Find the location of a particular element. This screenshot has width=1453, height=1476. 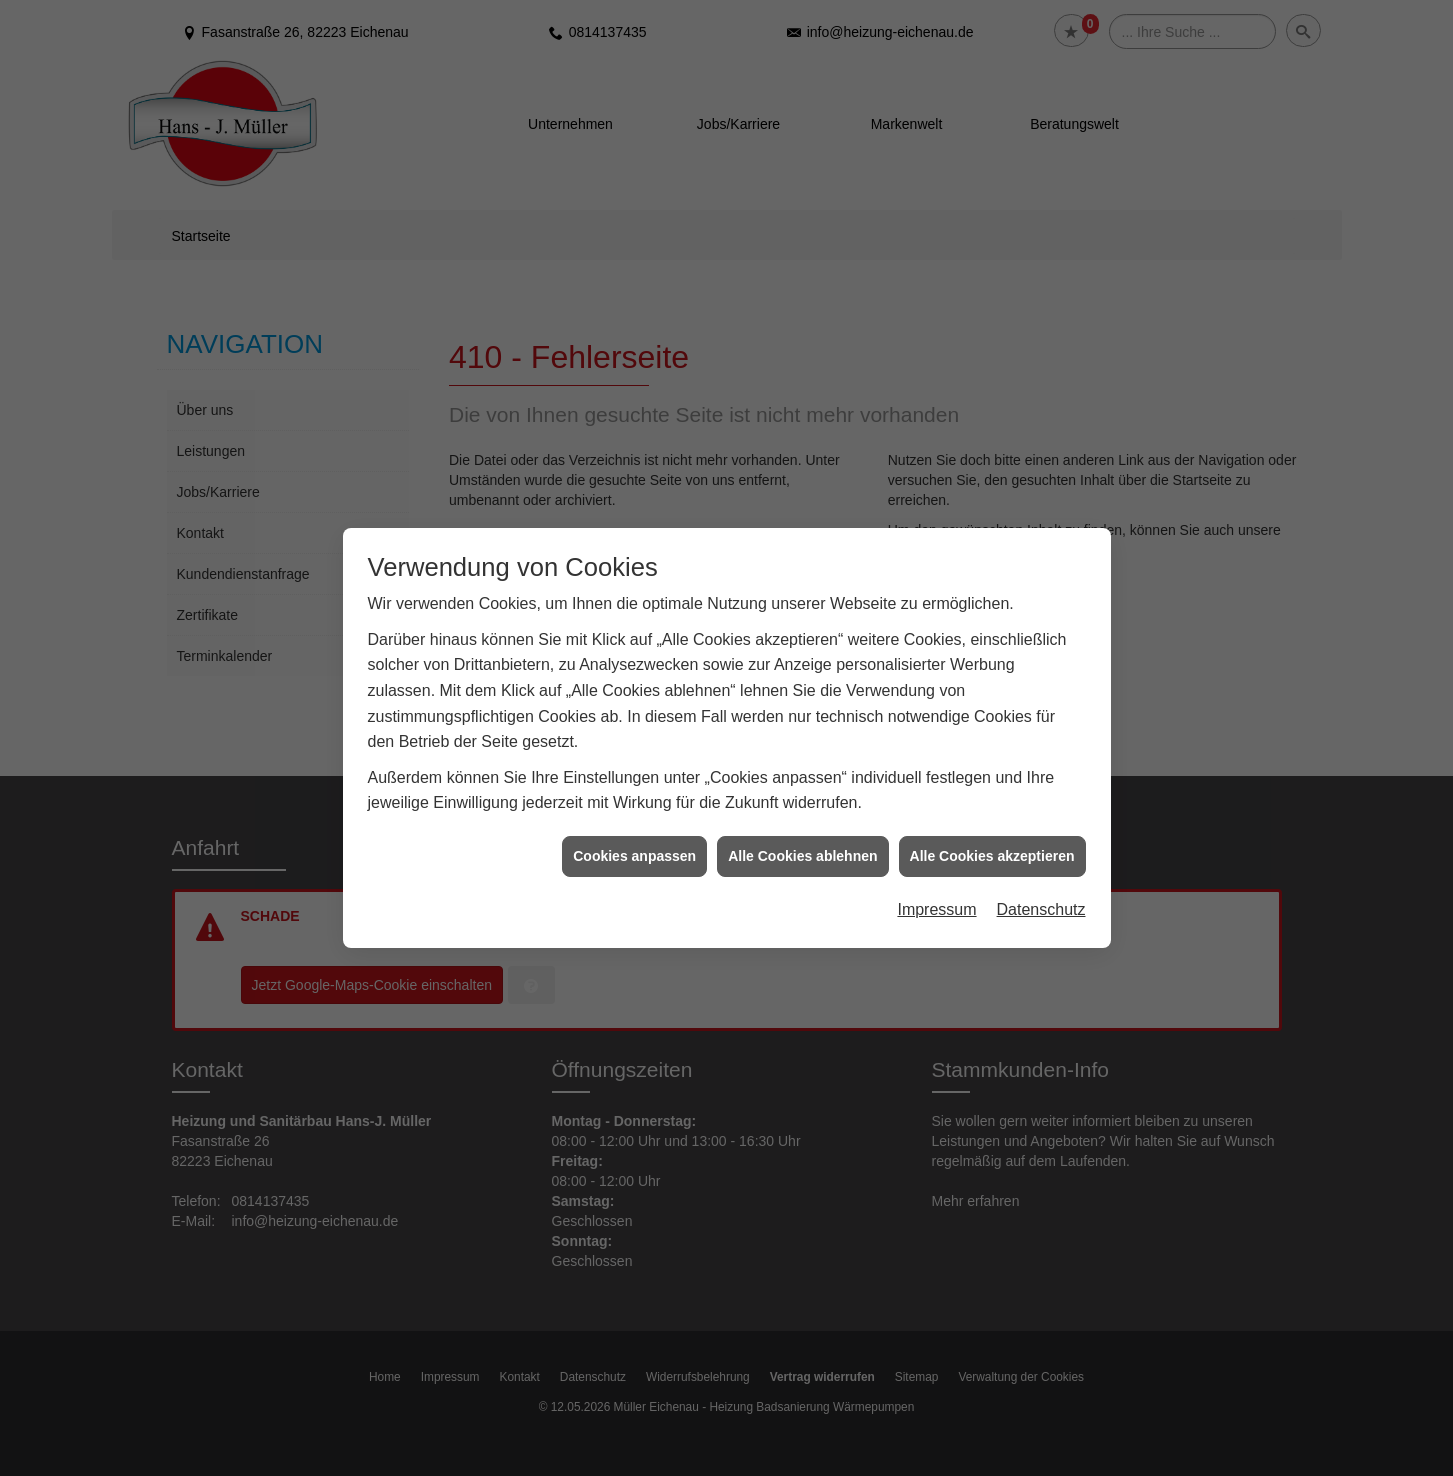

Impressum is located at coordinates (936, 900).